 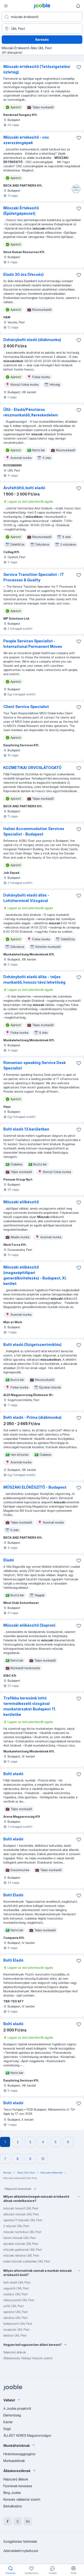 I want to click on Bolti eladó (Szigetszentmiklós), so click(x=32, y=1344).